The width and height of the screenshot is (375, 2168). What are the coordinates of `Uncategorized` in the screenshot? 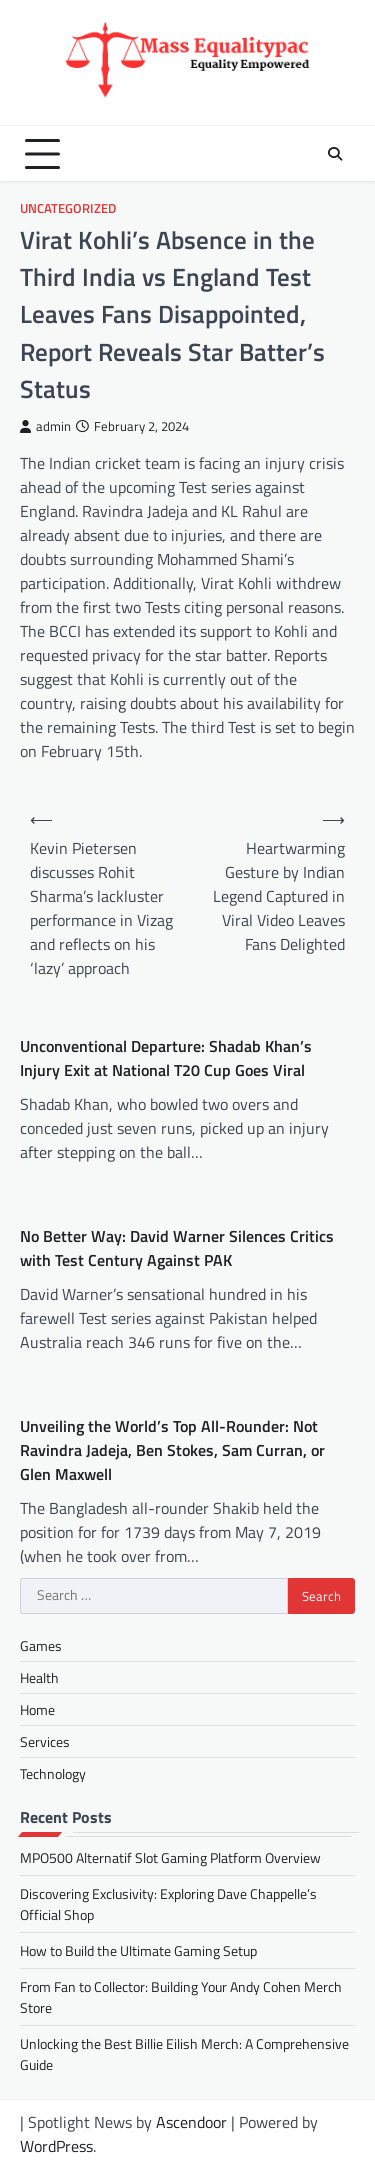 It's located at (68, 208).